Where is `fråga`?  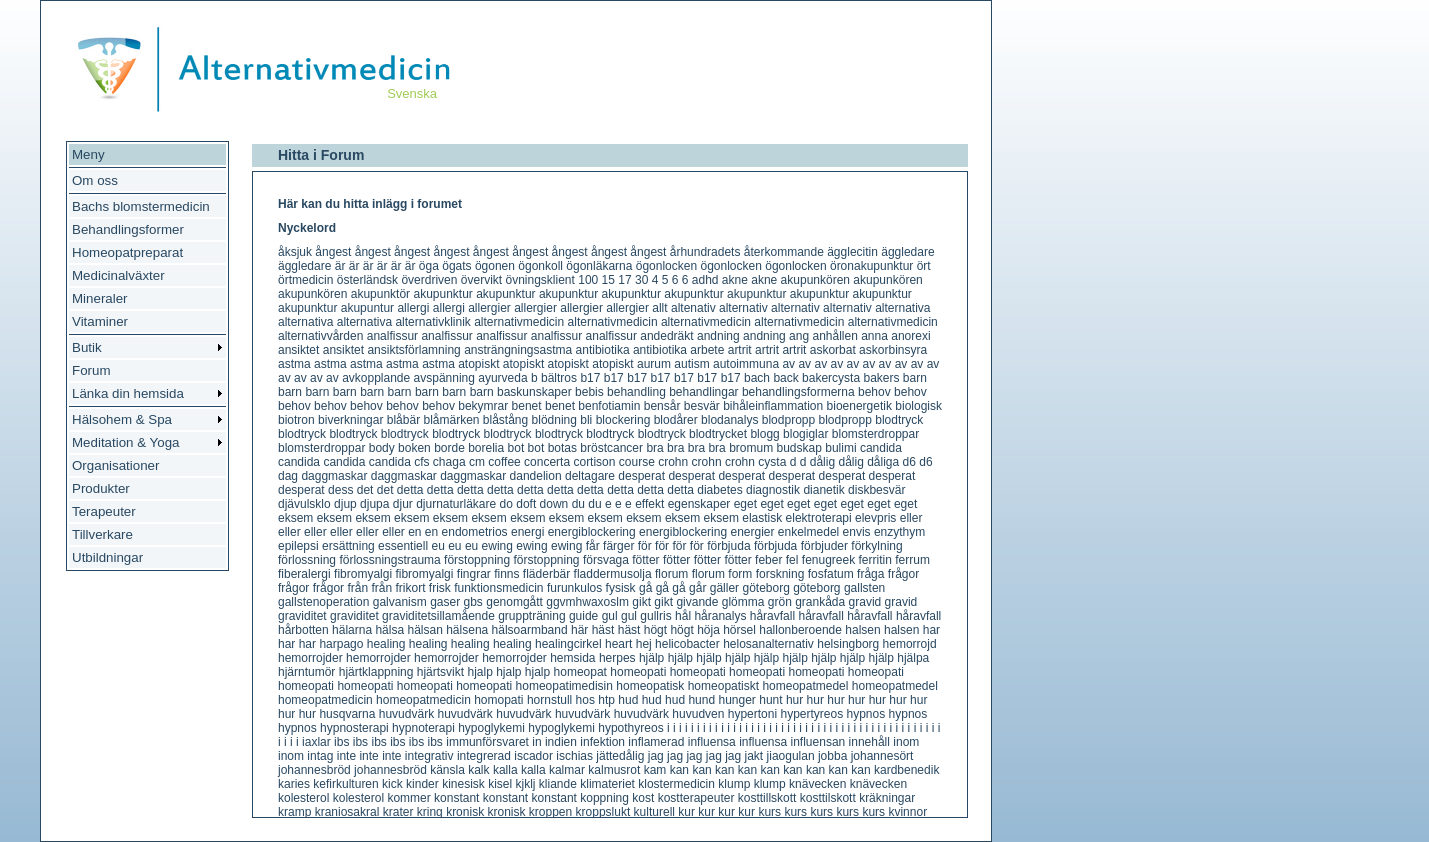 fråga is located at coordinates (870, 574).